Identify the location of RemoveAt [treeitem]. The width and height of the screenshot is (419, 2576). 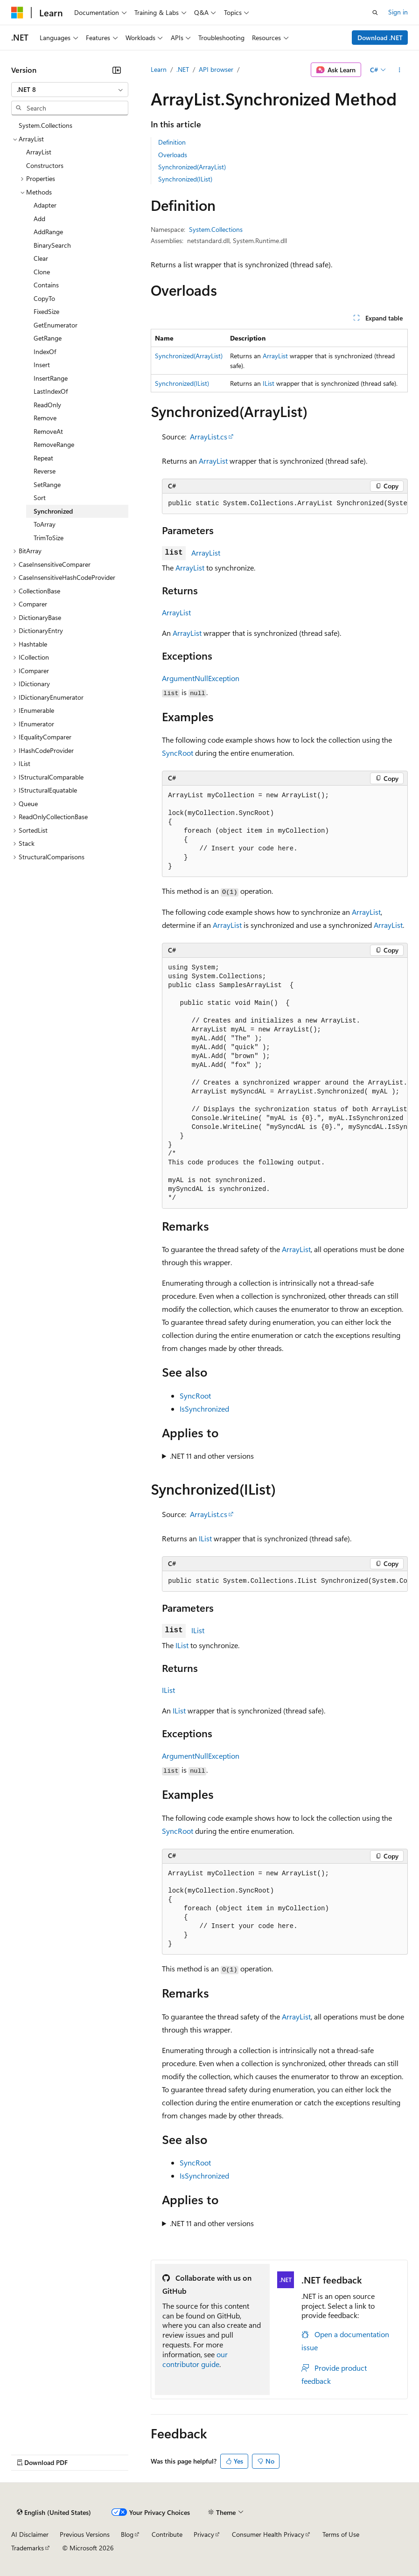
(48, 431).